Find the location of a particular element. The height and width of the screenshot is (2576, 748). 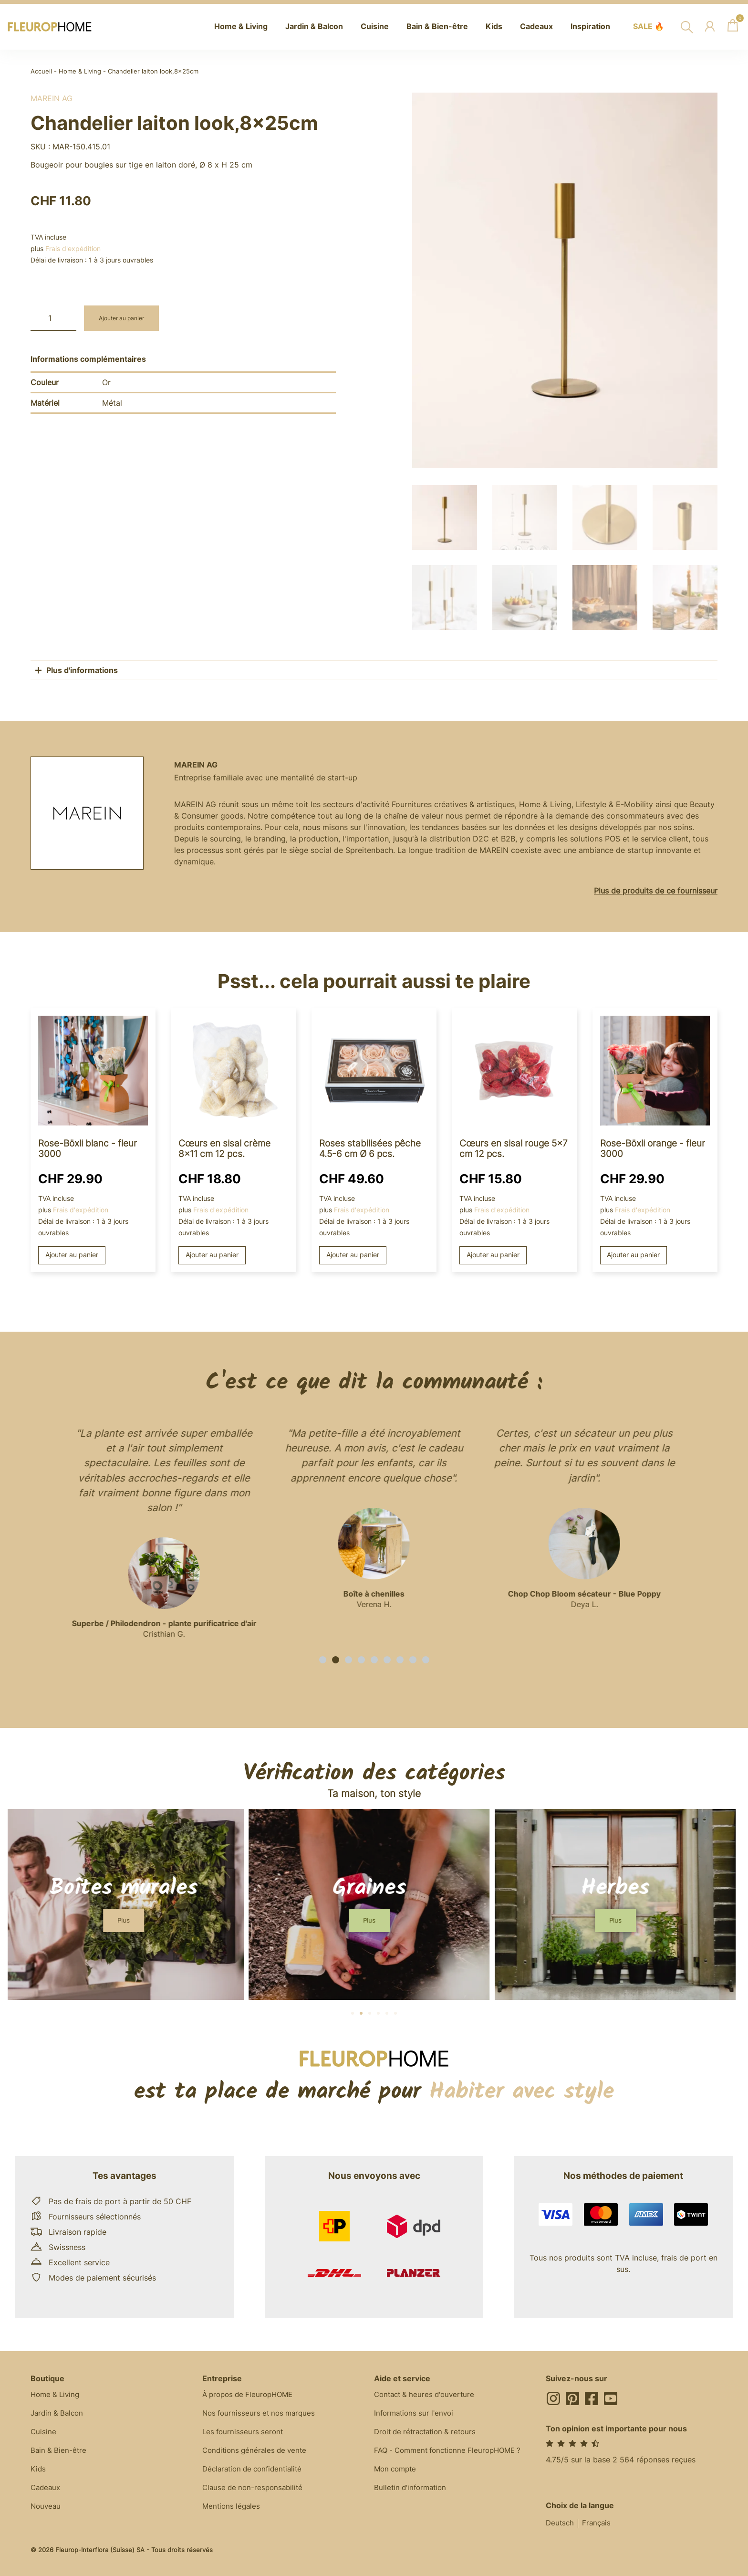

Ajouter au panier is located at coordinates (125, 318).